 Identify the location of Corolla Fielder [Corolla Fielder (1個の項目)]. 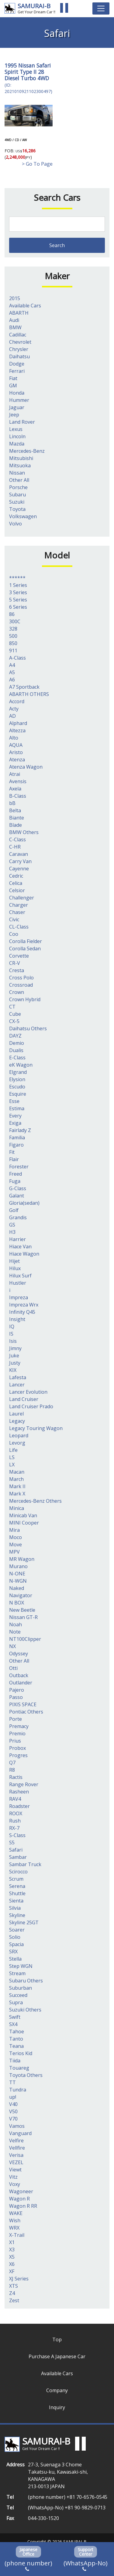
(25, 941).